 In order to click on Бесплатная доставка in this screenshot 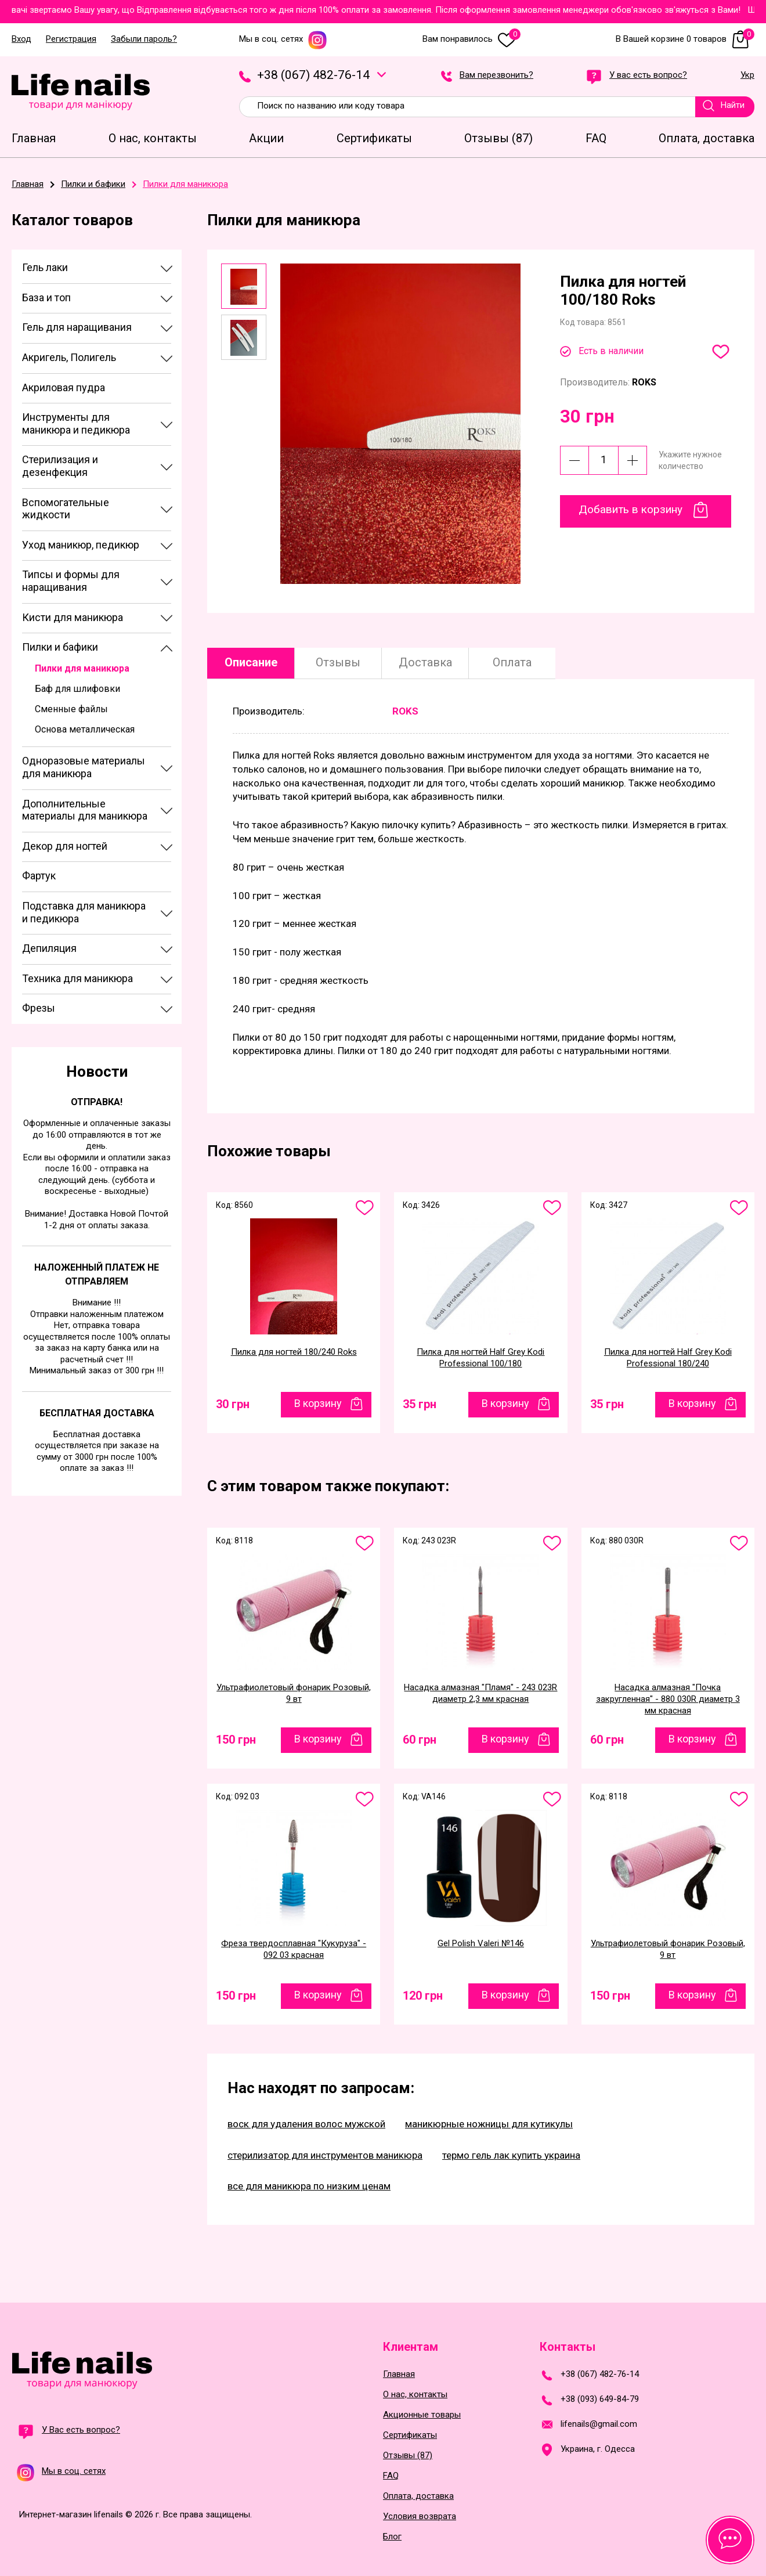, I will do `click(96, 1413)`.